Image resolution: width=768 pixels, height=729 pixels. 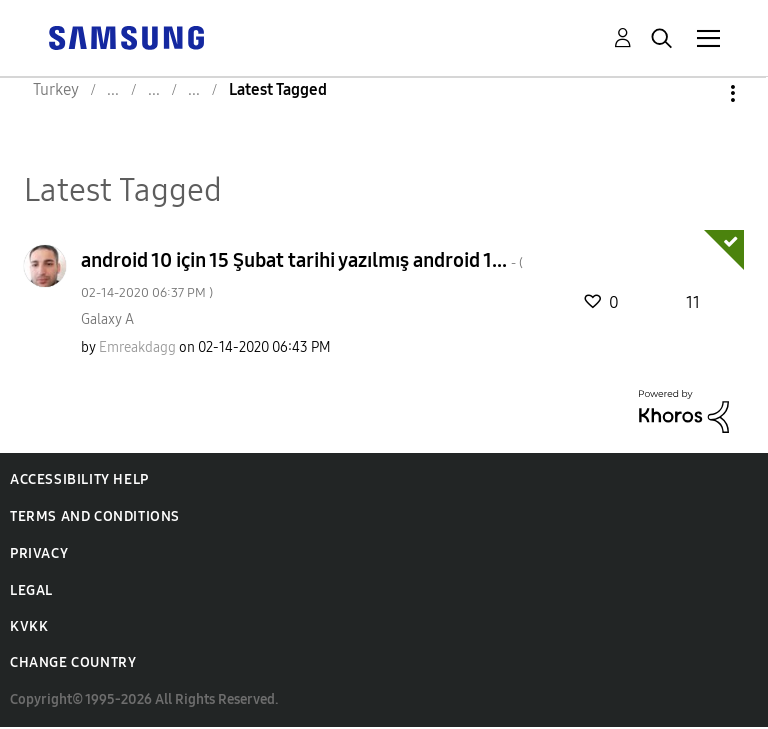 What do you see at coordinates (39, 553) in the screenshot?
I see `Privacy` at bounding box center [39, 553].